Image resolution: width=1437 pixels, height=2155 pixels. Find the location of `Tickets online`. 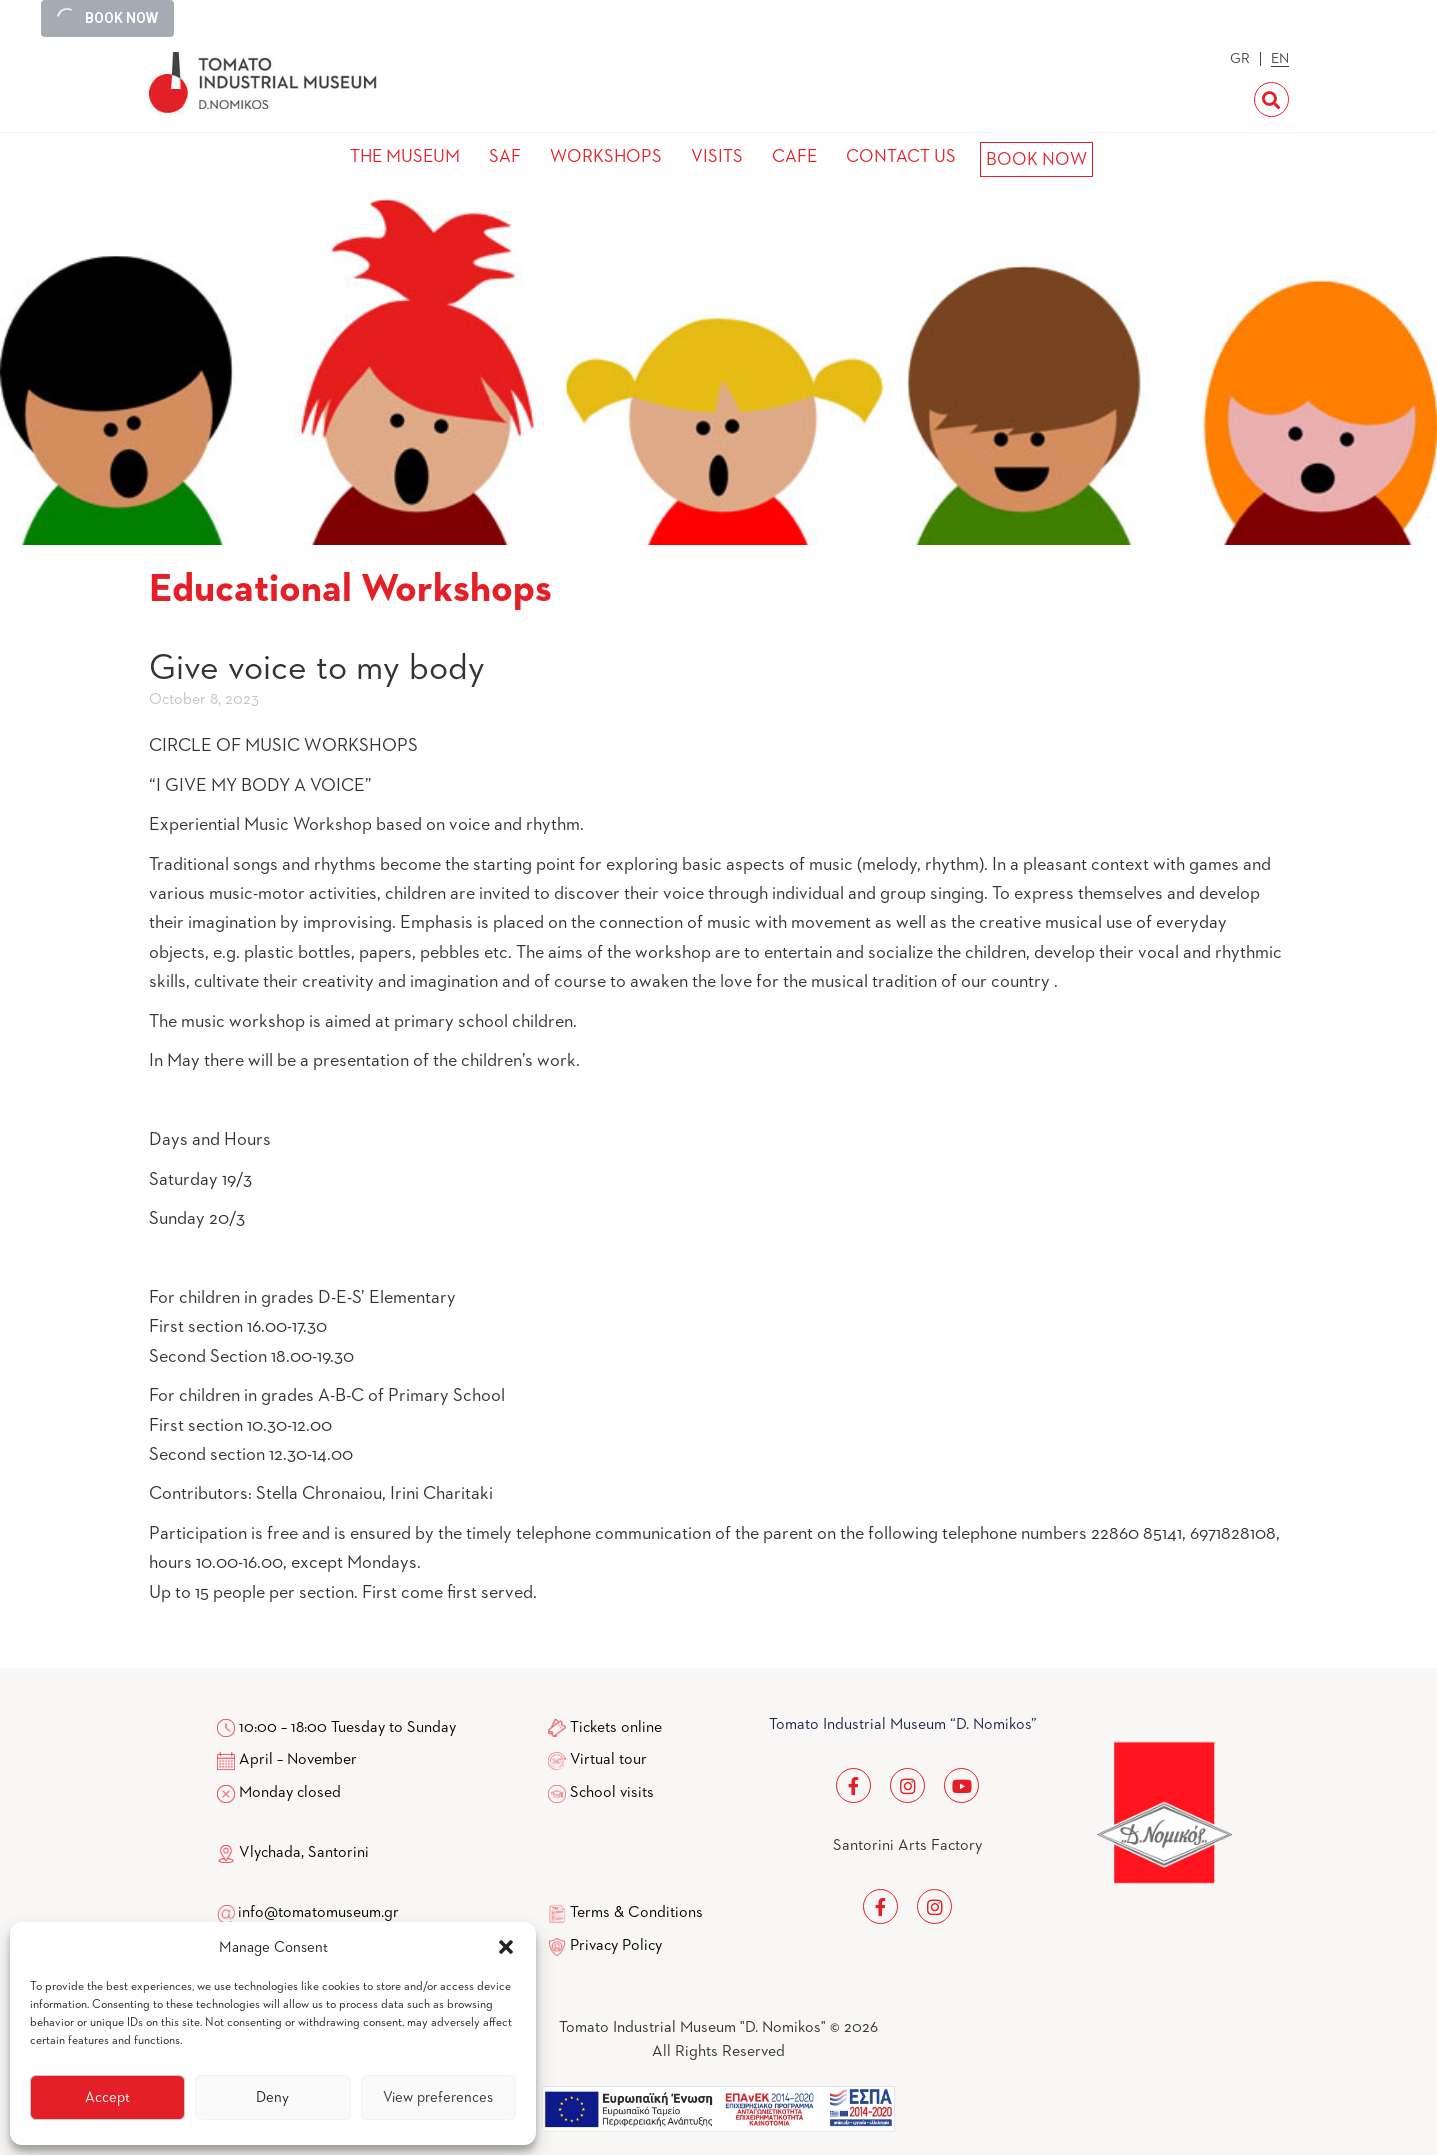

Tickets online is located at coordinates (616, 1728).